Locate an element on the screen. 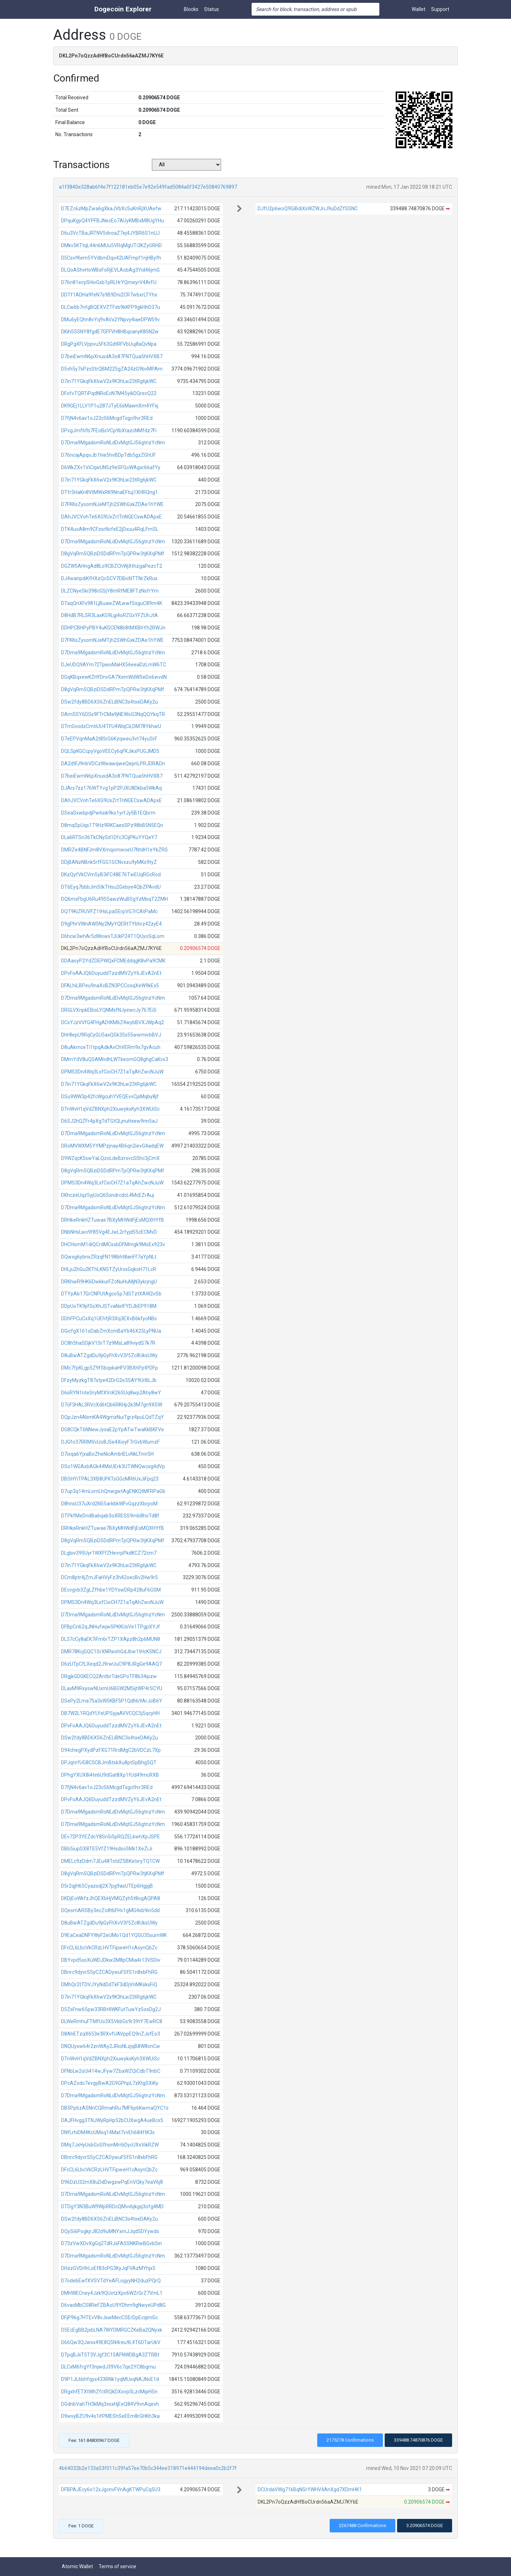  DRgPgXFLVppvu5F63GdtRFVbUuj8aQvNpa is located at coordinates (108, 344).